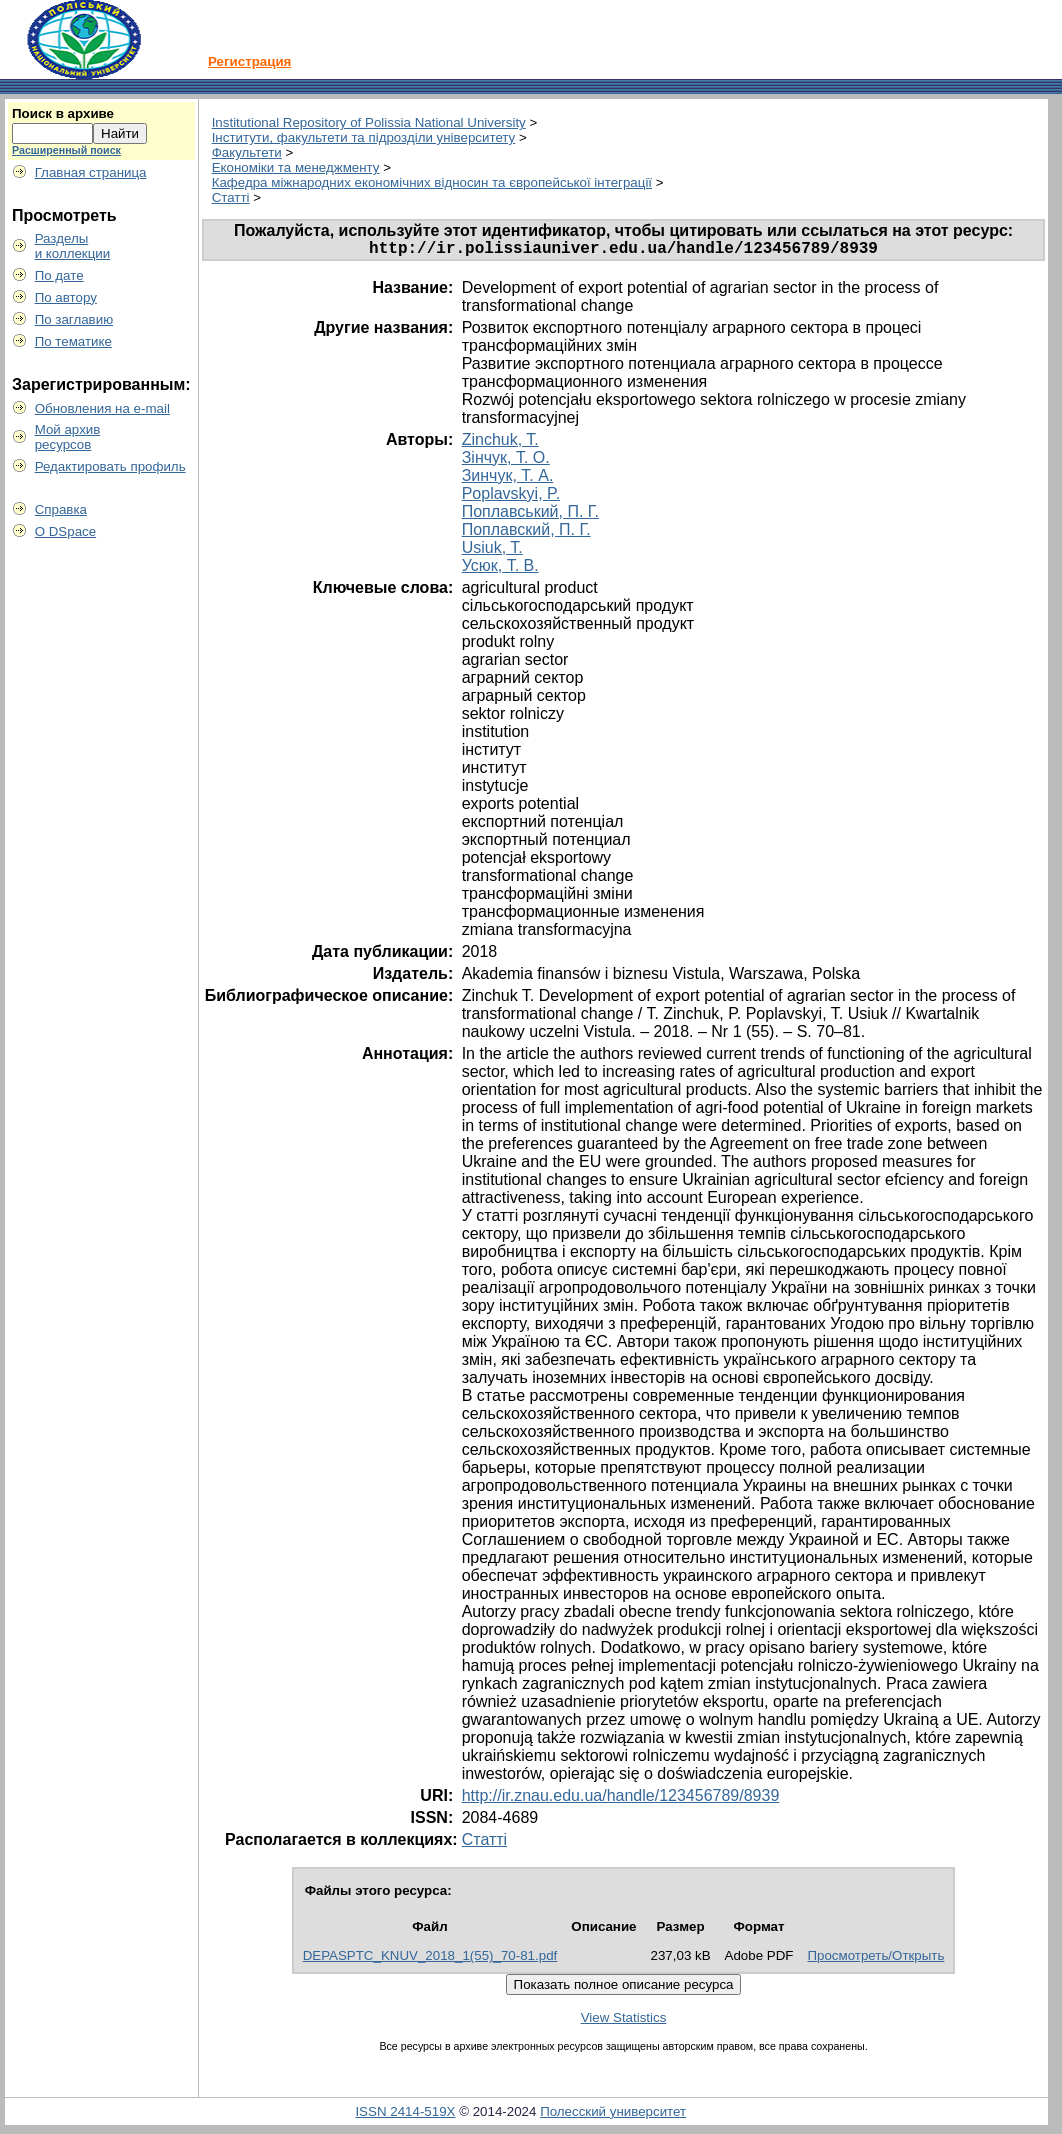 The height and width of the screenshot is (2134, 1062). I want to click on DEPASPTC_KNUV_2018_1(55)_70-81.pdf, so click(430, 1959).